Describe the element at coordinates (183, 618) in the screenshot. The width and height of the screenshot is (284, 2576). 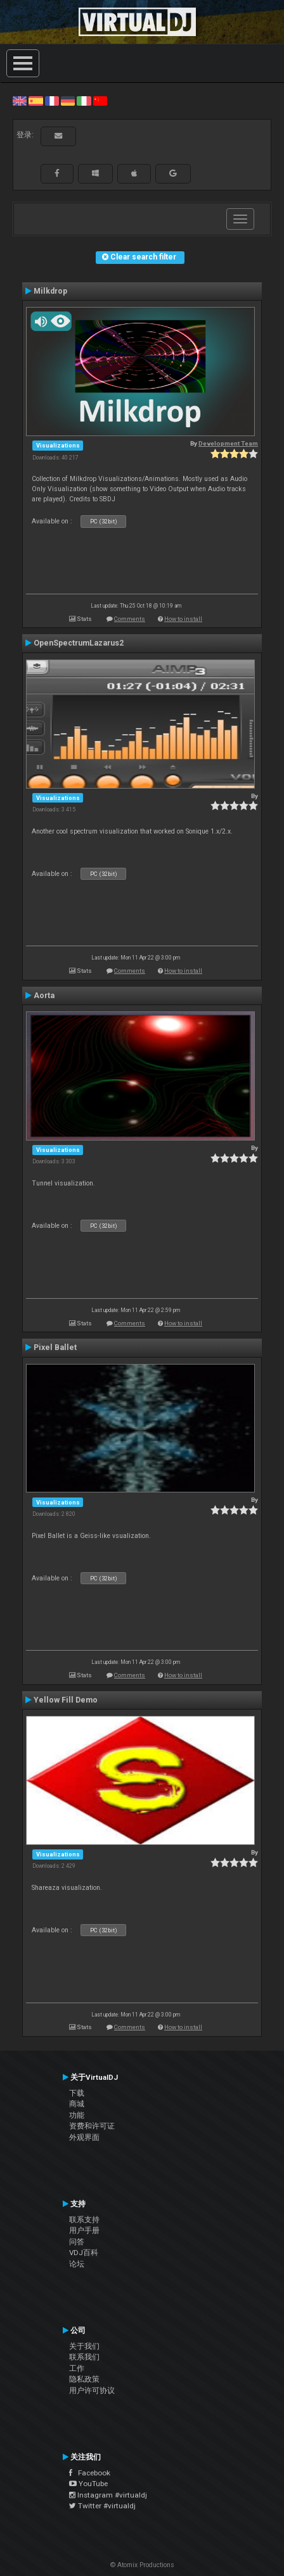
I see `How to install` at that location.